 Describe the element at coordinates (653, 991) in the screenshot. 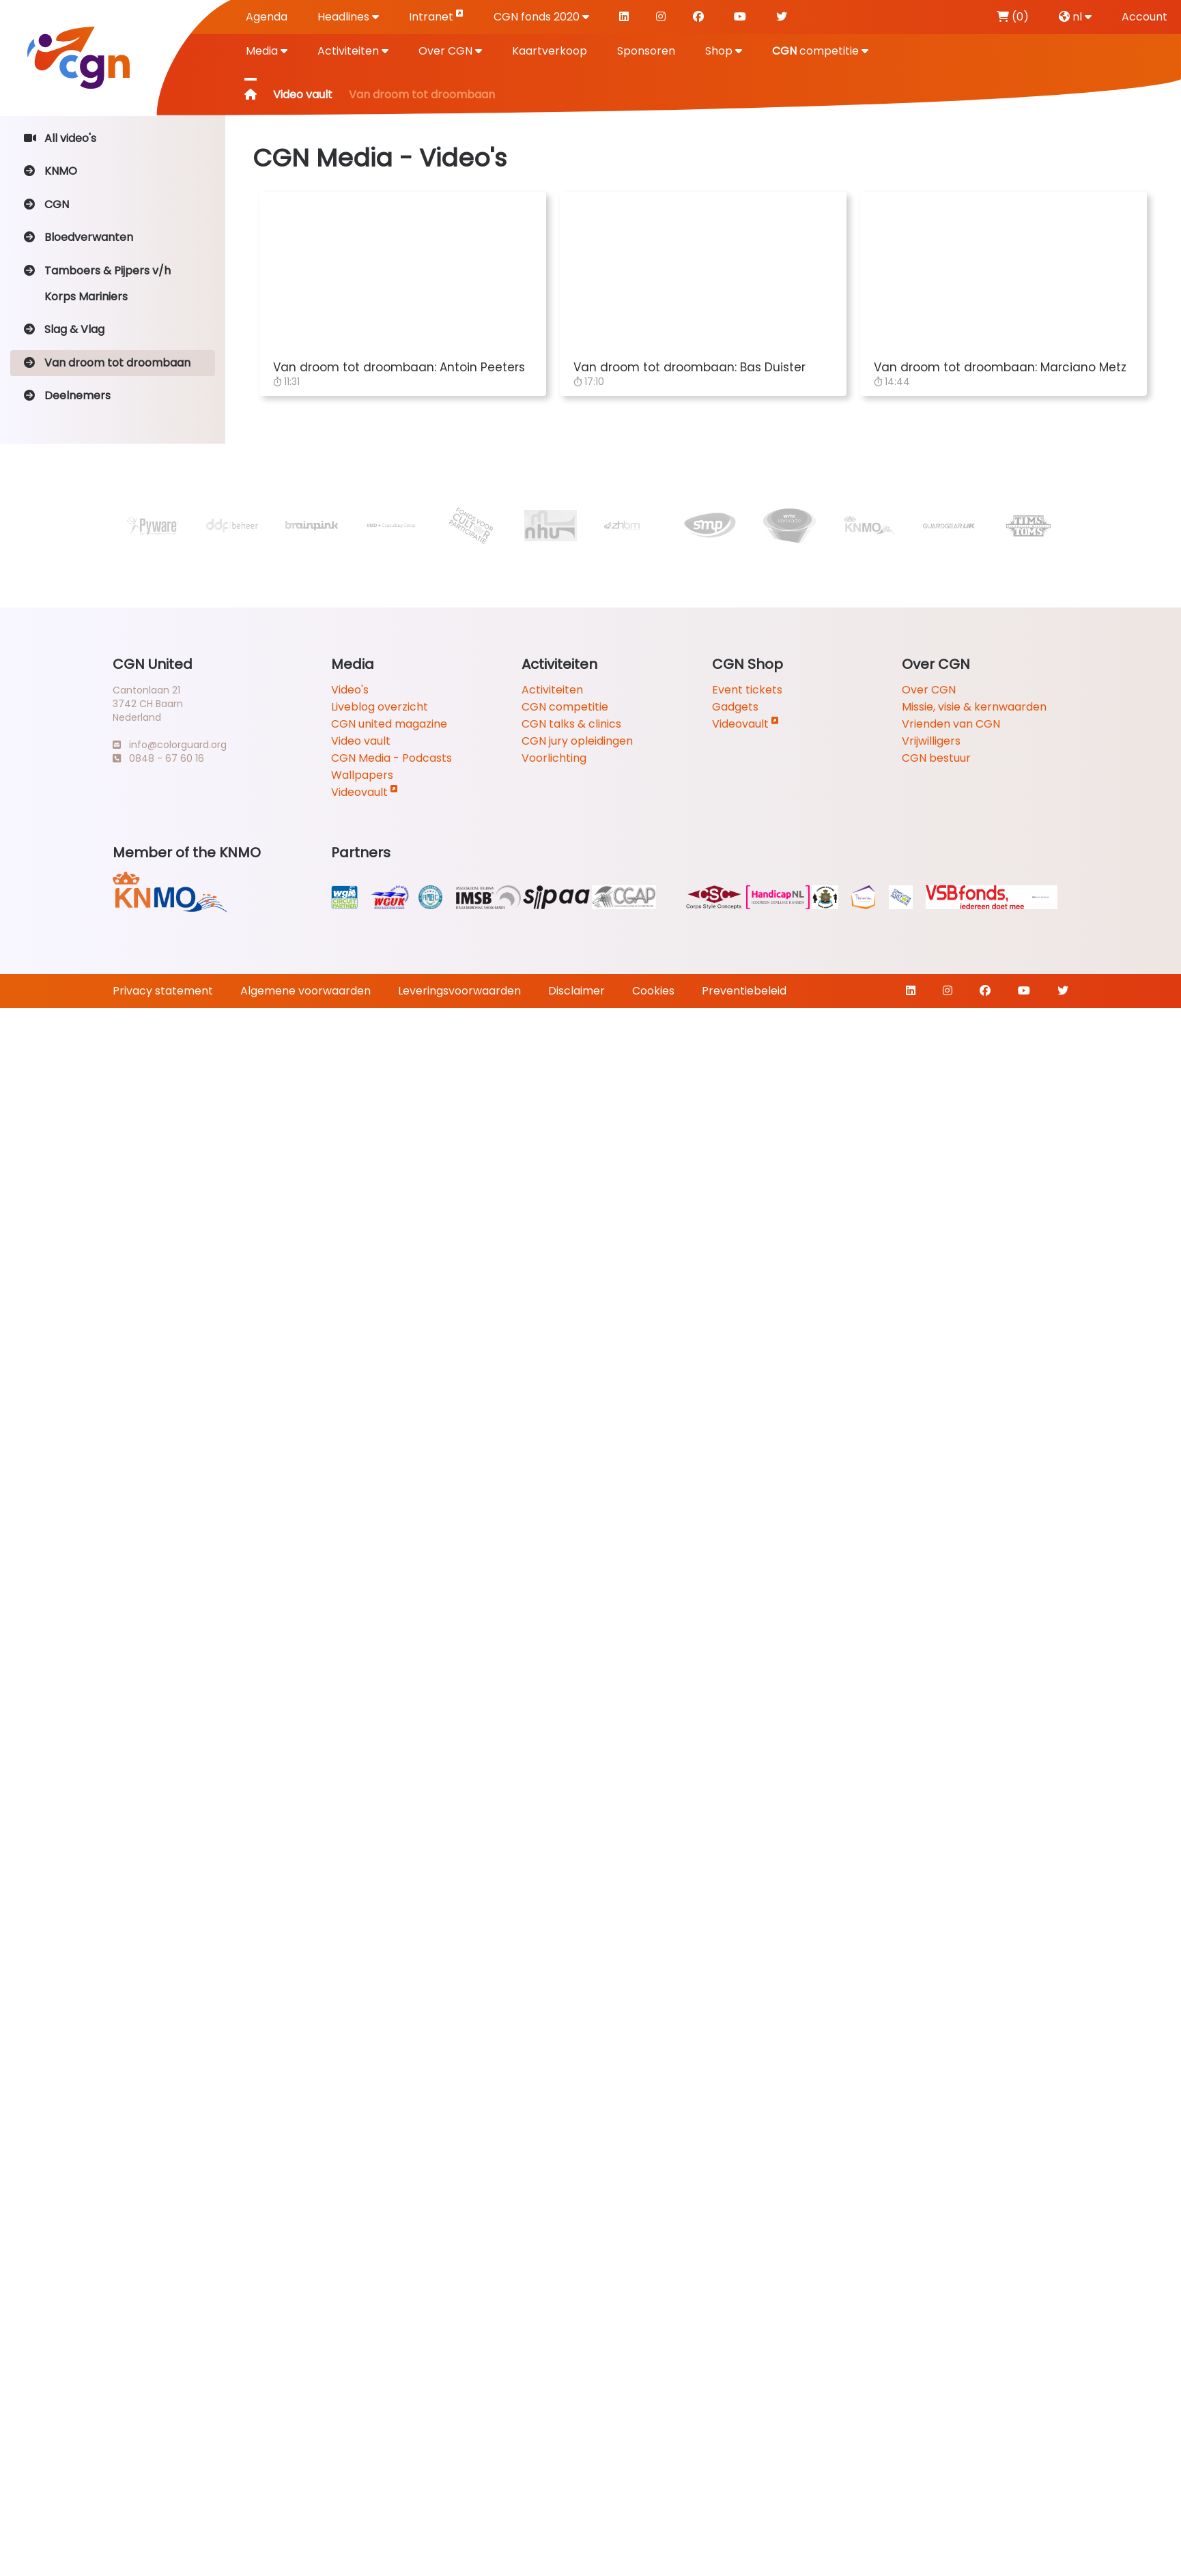

I see `Cookies` at that location.